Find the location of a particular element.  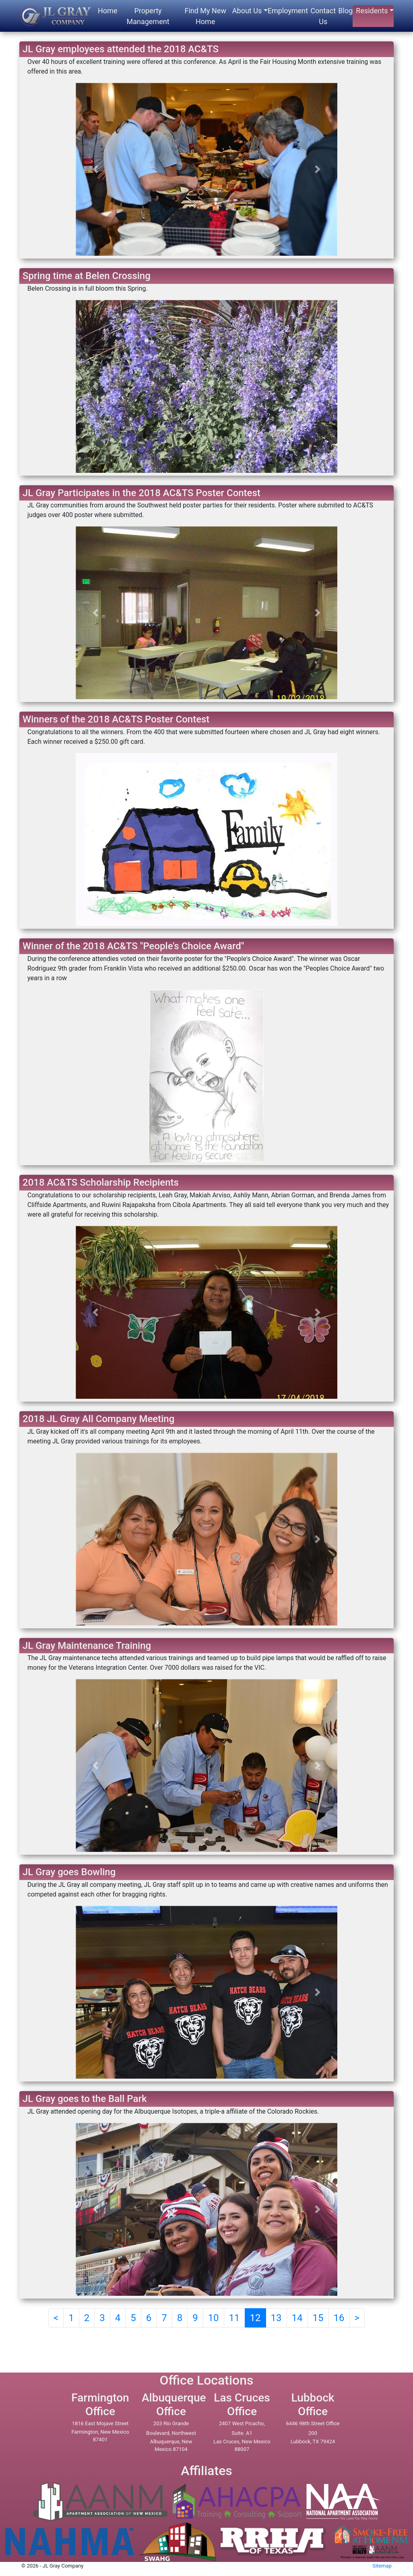

11 is located at coordinates (234, 2318).